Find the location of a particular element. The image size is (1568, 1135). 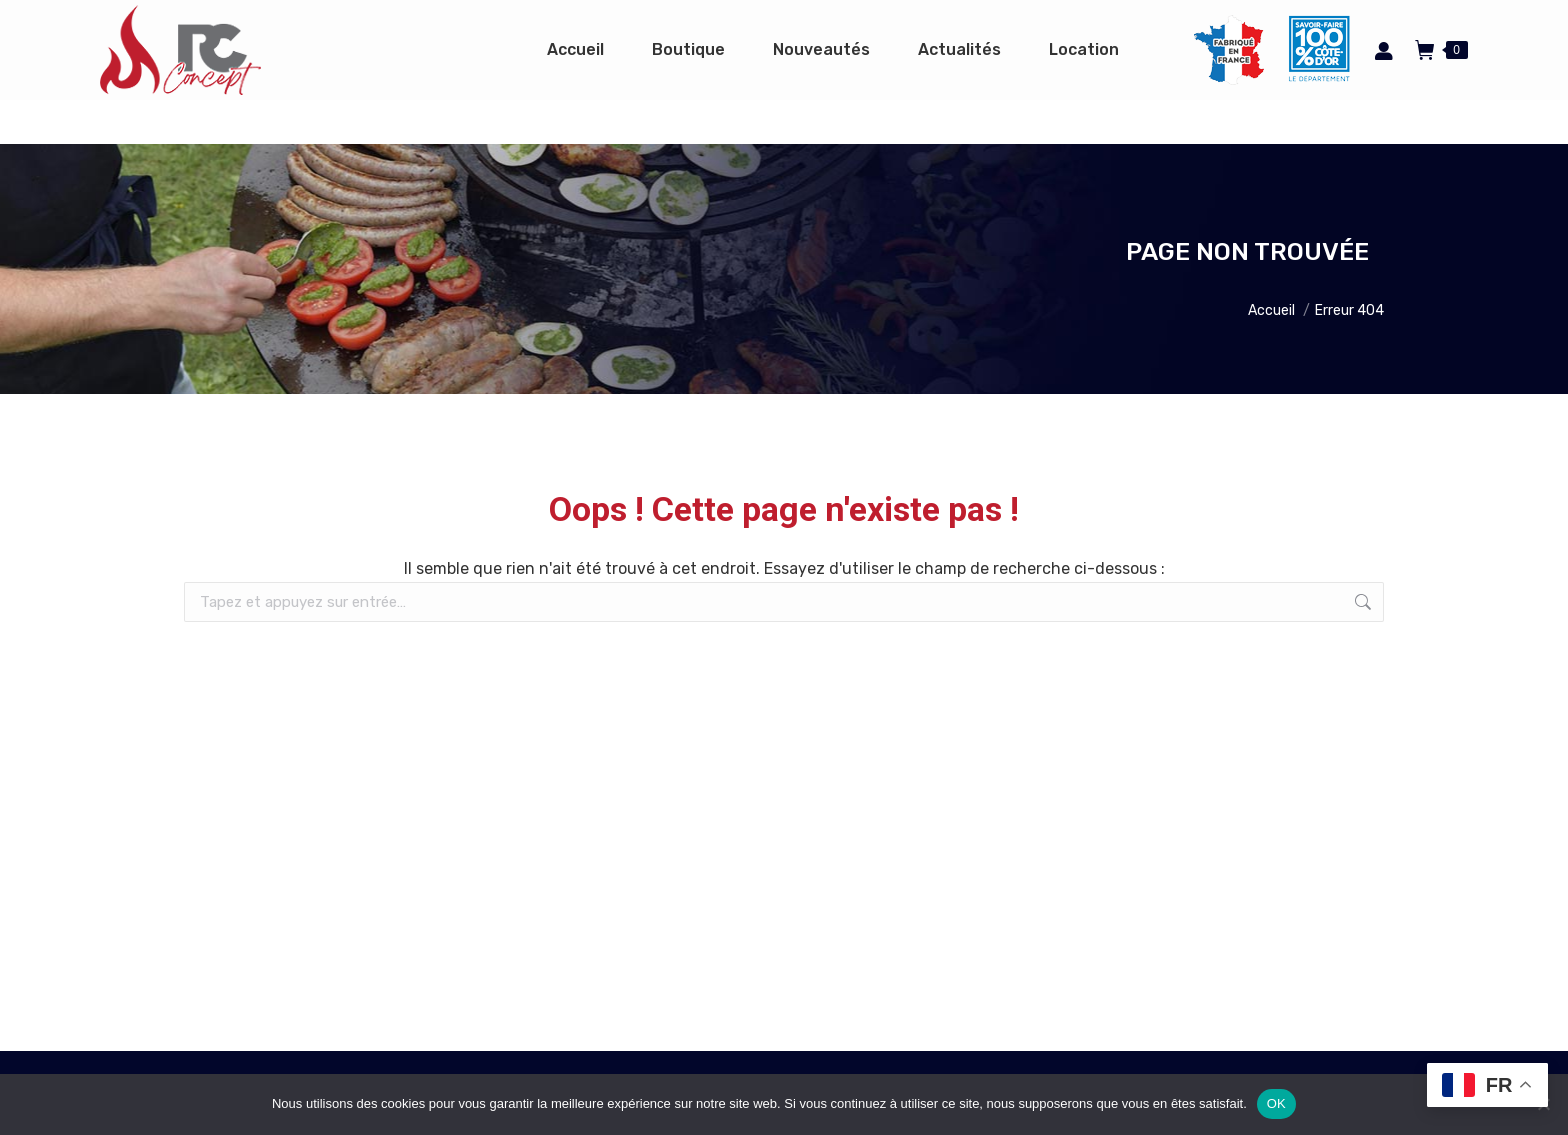

OK is located at coordinates (1276, 1103).